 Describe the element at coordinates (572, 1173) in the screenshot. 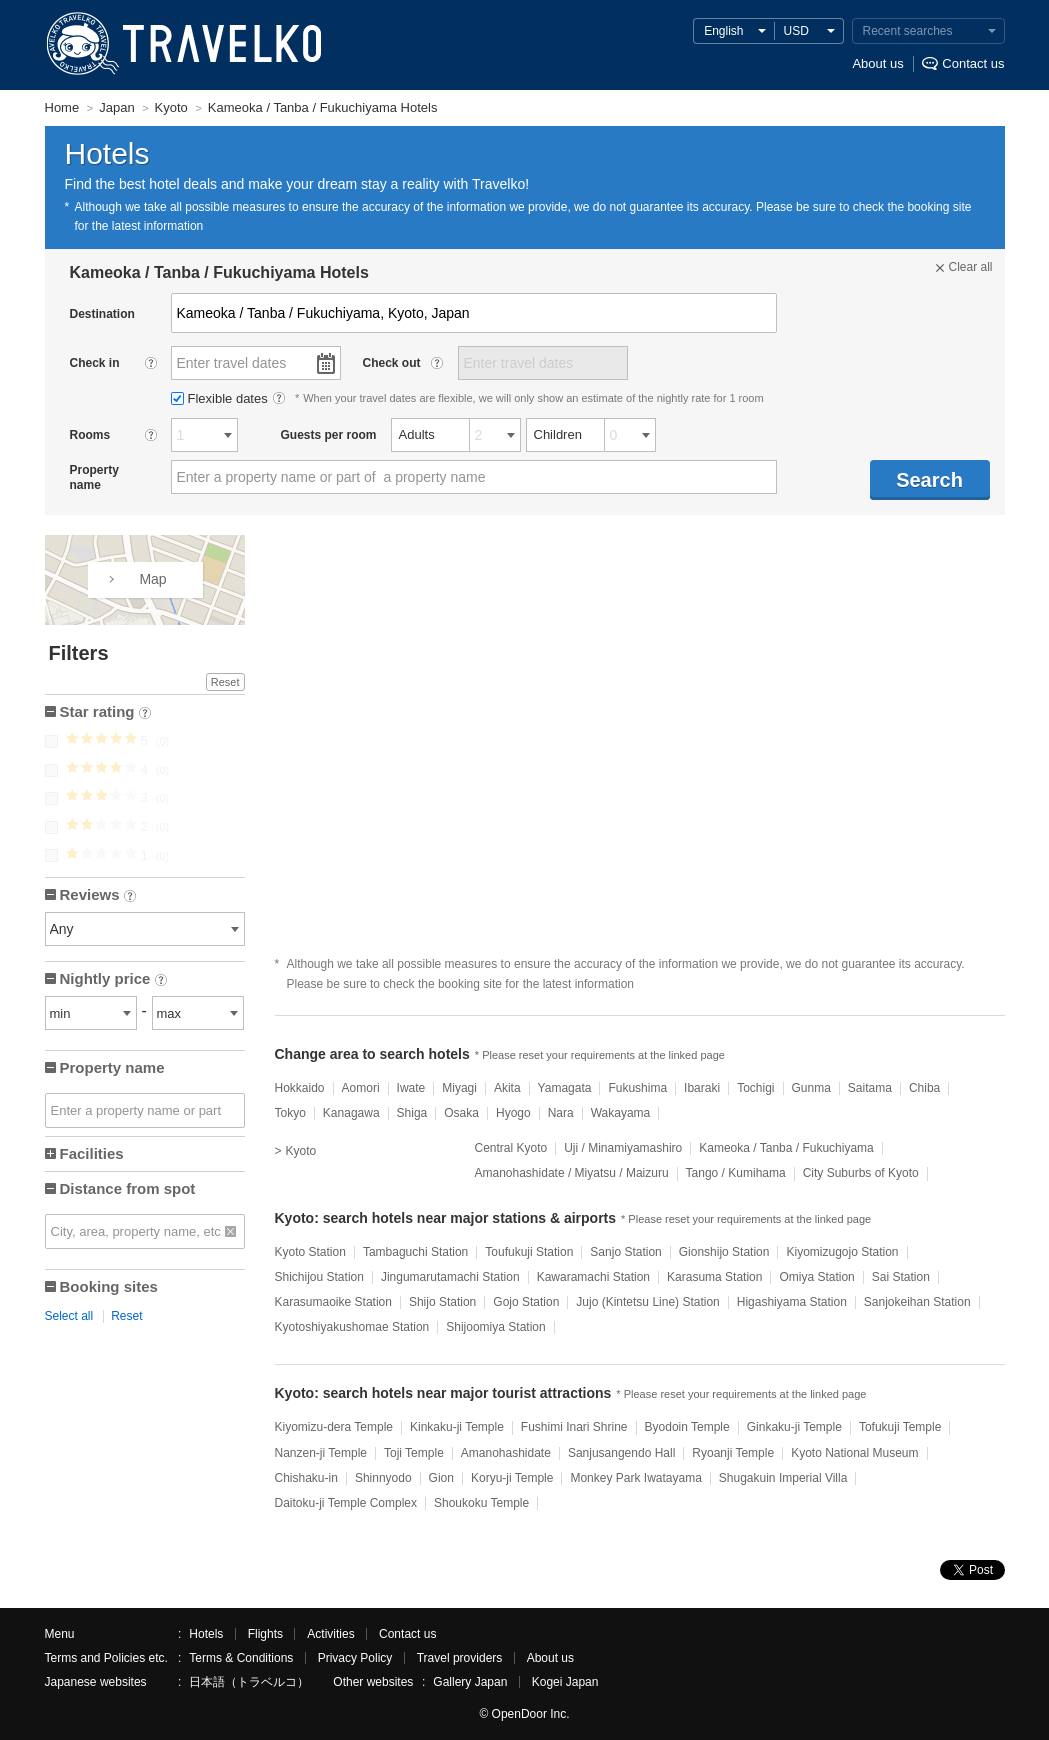

I see `Amanohashidate / Miyatsu / Maizuru` at that location.